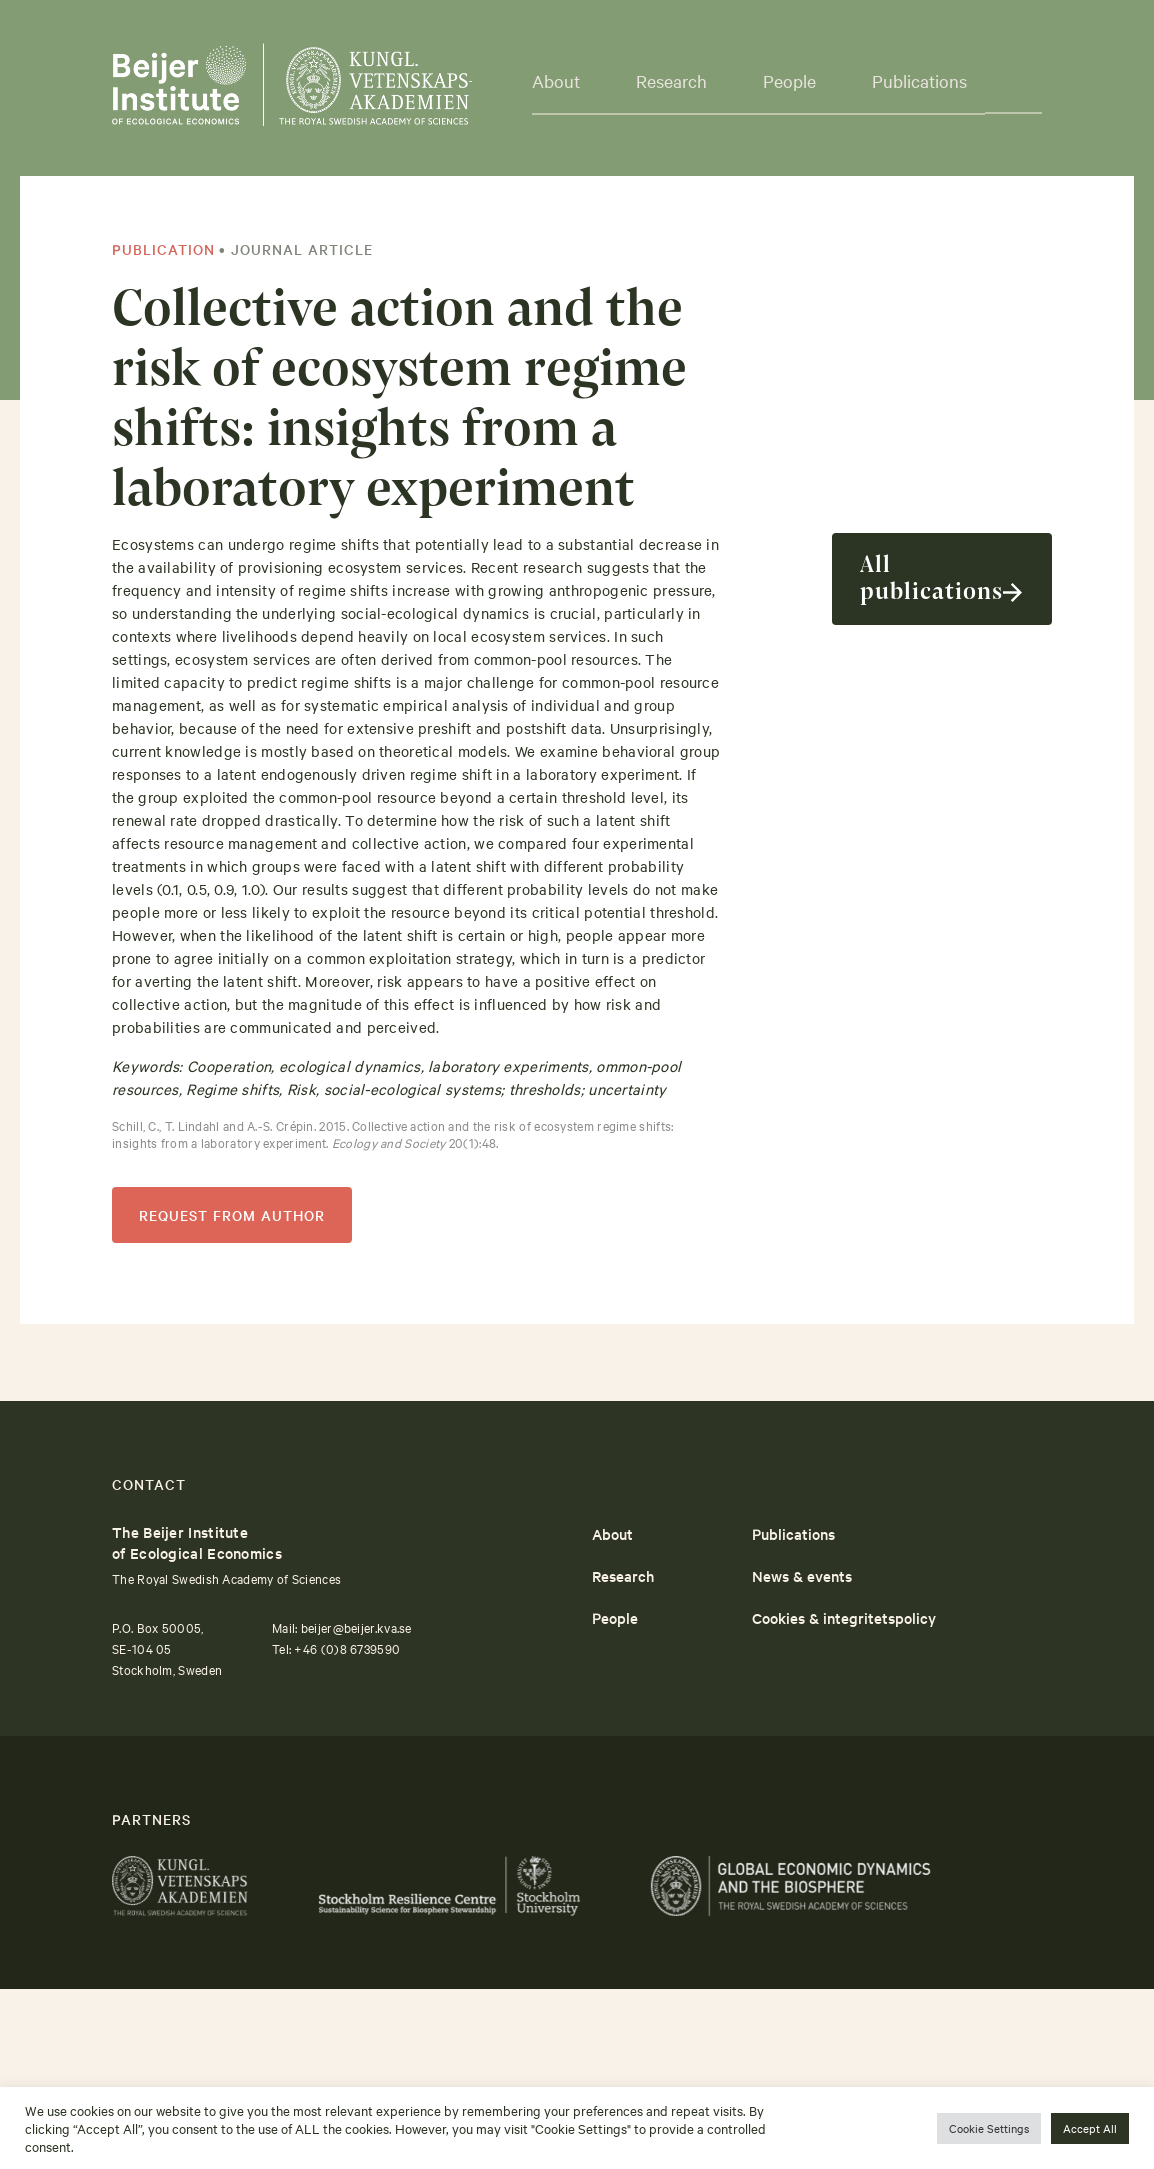 Image resolution: width=1154 pixels, height=2169 pixels. I want to click on Cookie Settings [button], so click(989, 2128).